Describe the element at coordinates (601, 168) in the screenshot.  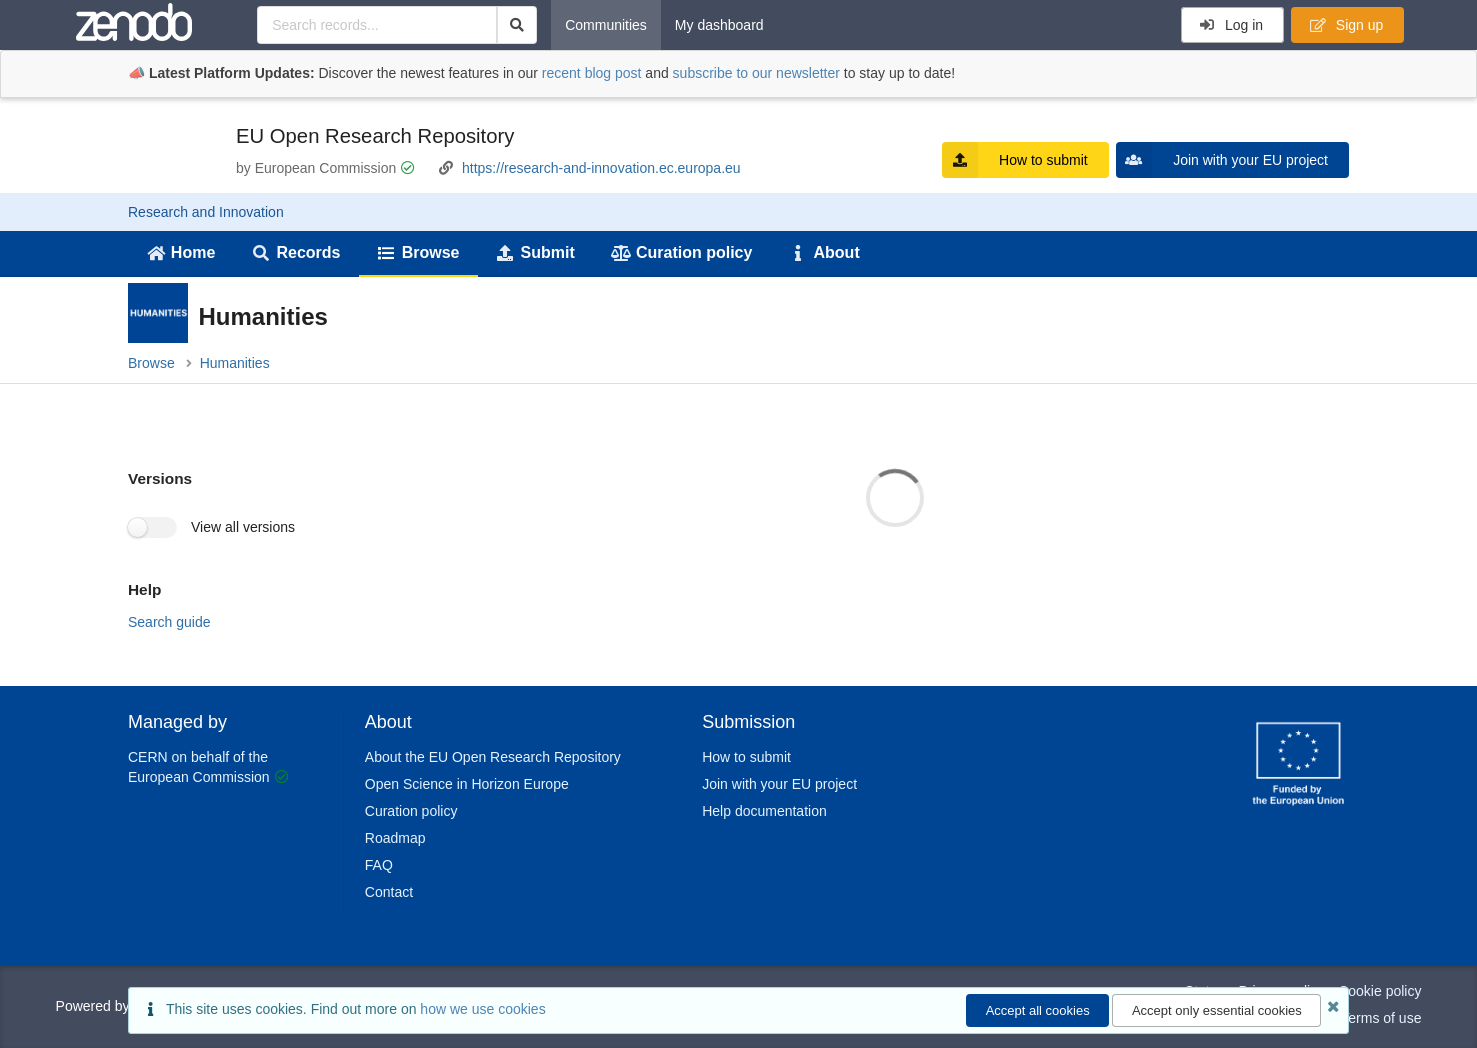
I see `https://research-and-innovation.ec.europa.eu` at that location.